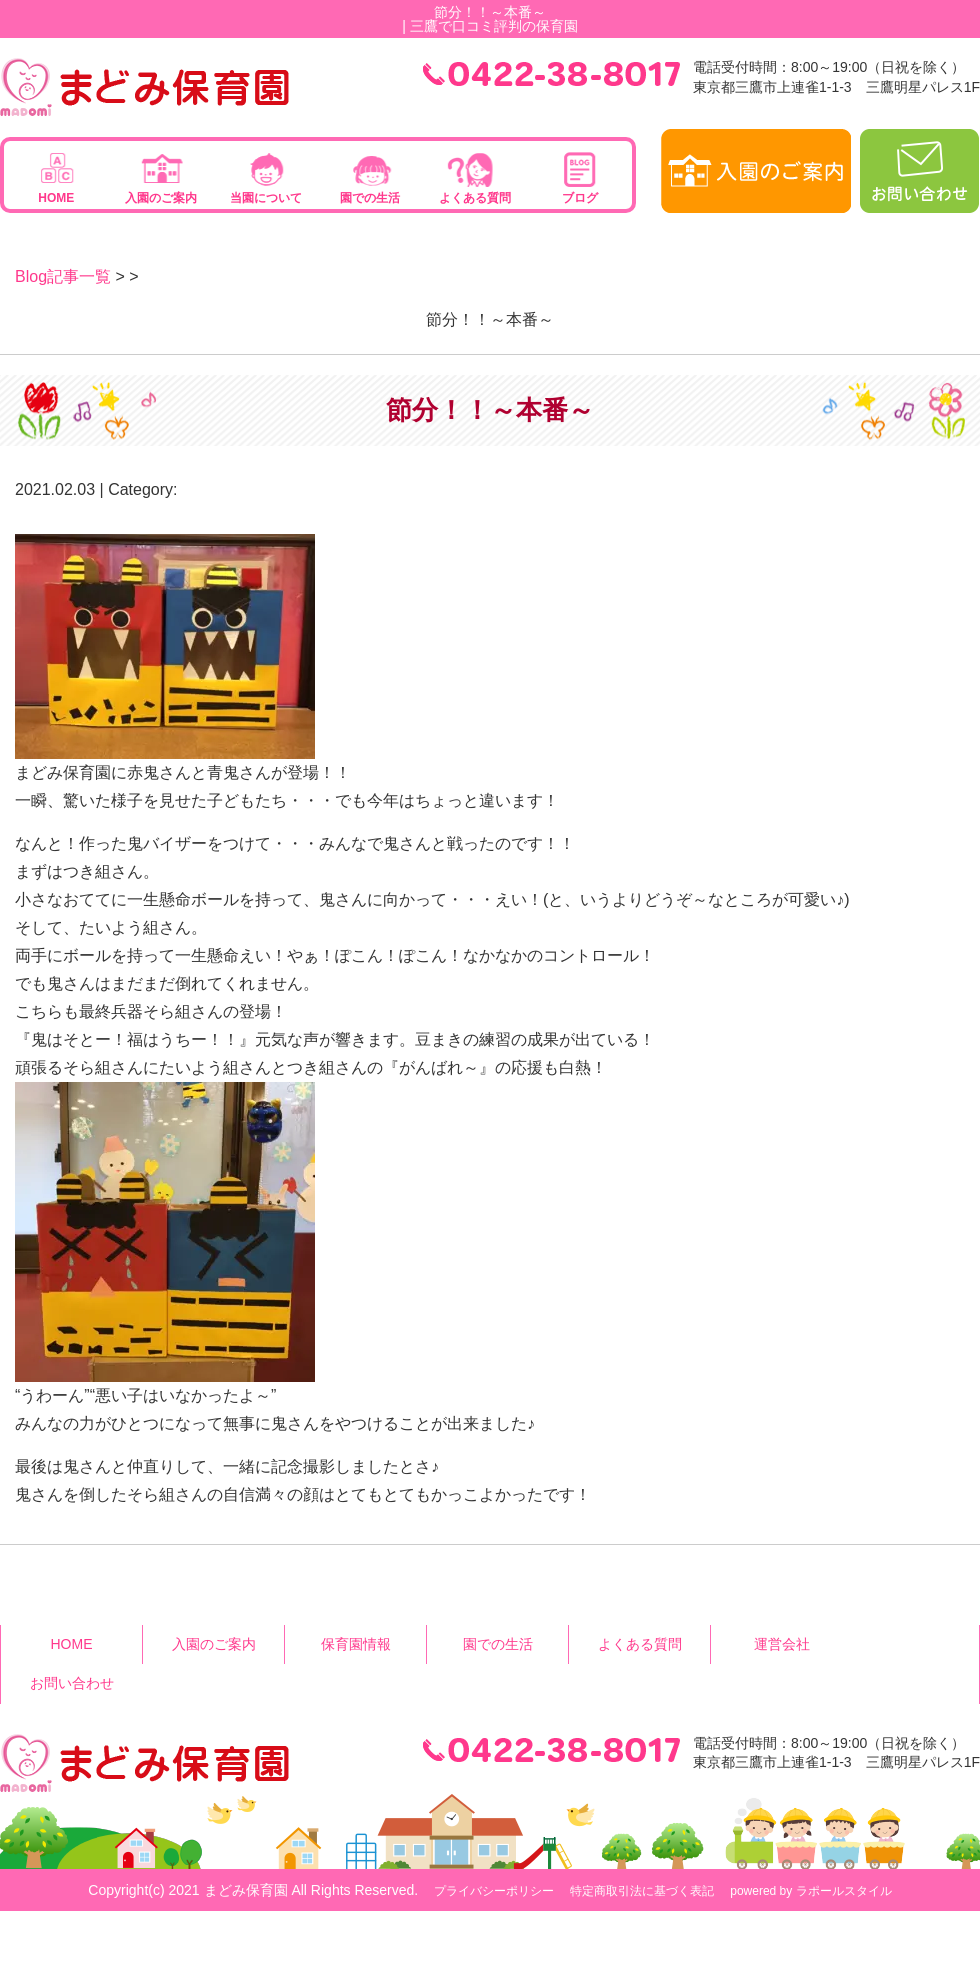 The width and height of the screenshot is (980, 1967). What do you see at coordinates (63, 276) in the screenshot?
I see `Blog記事一覧` at bounding box center [63, 276].